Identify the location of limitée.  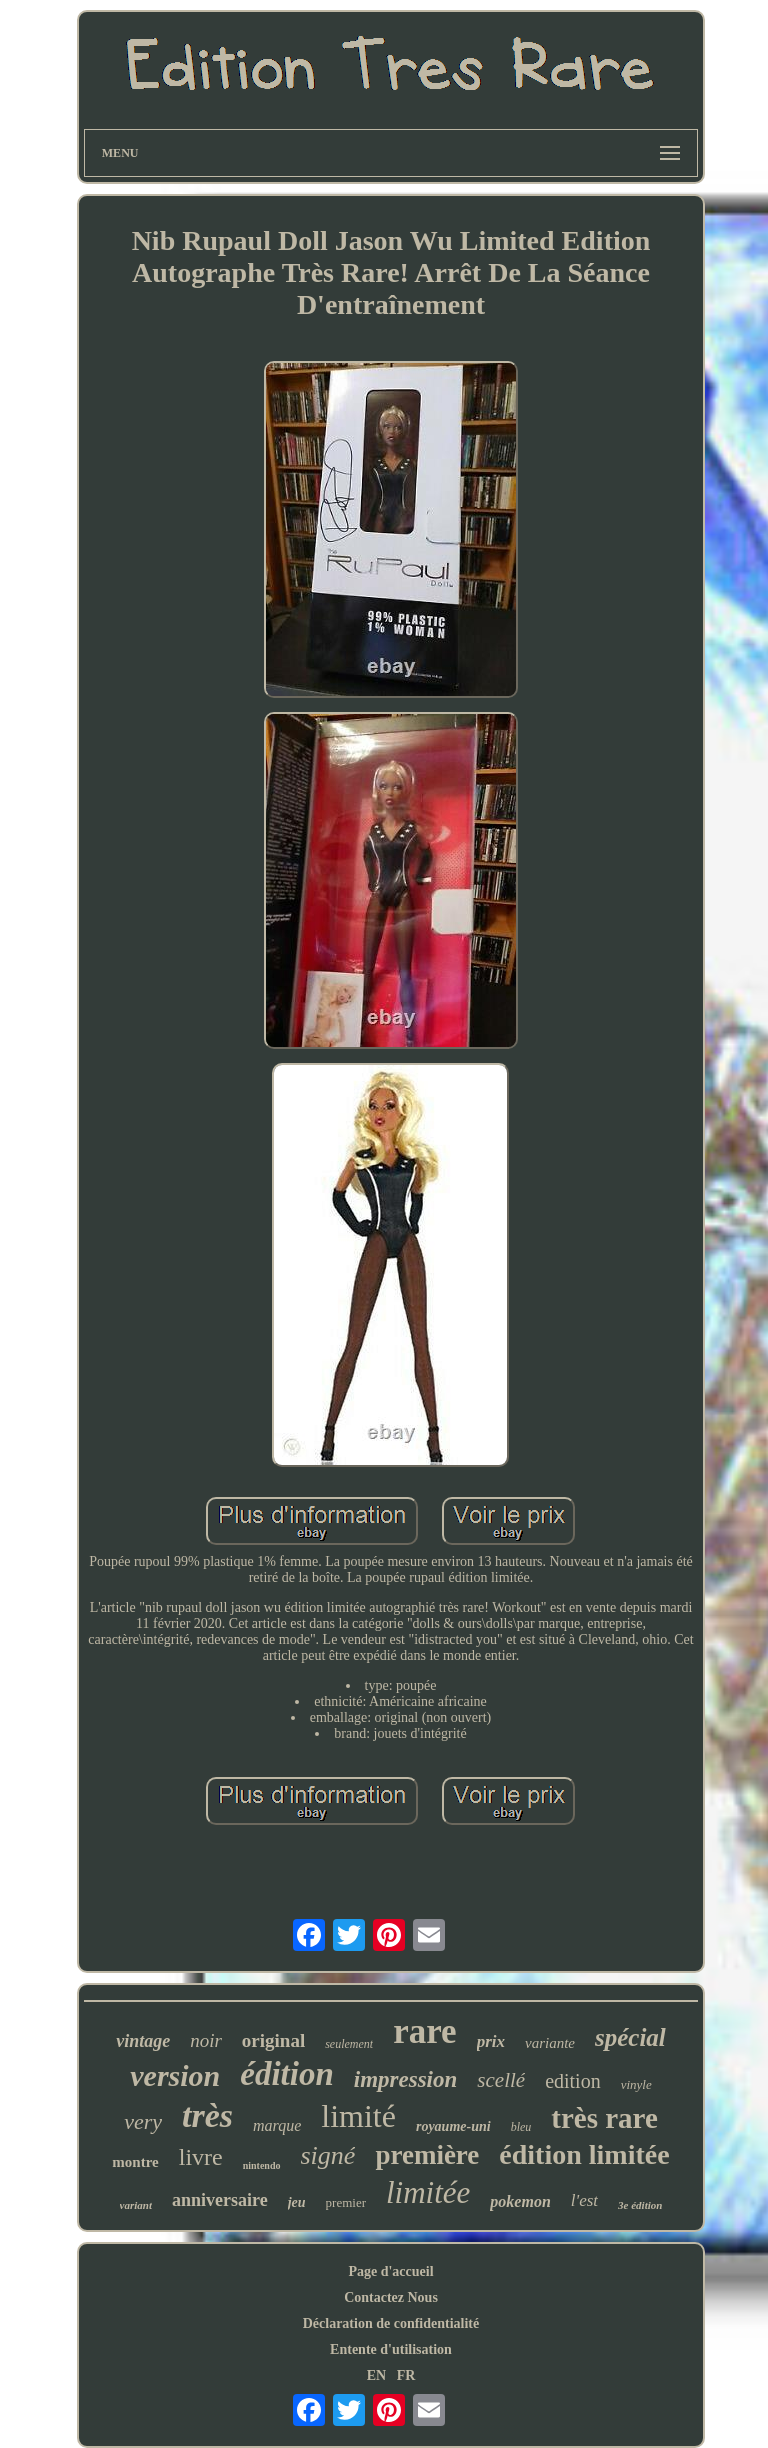
(428, 2192).